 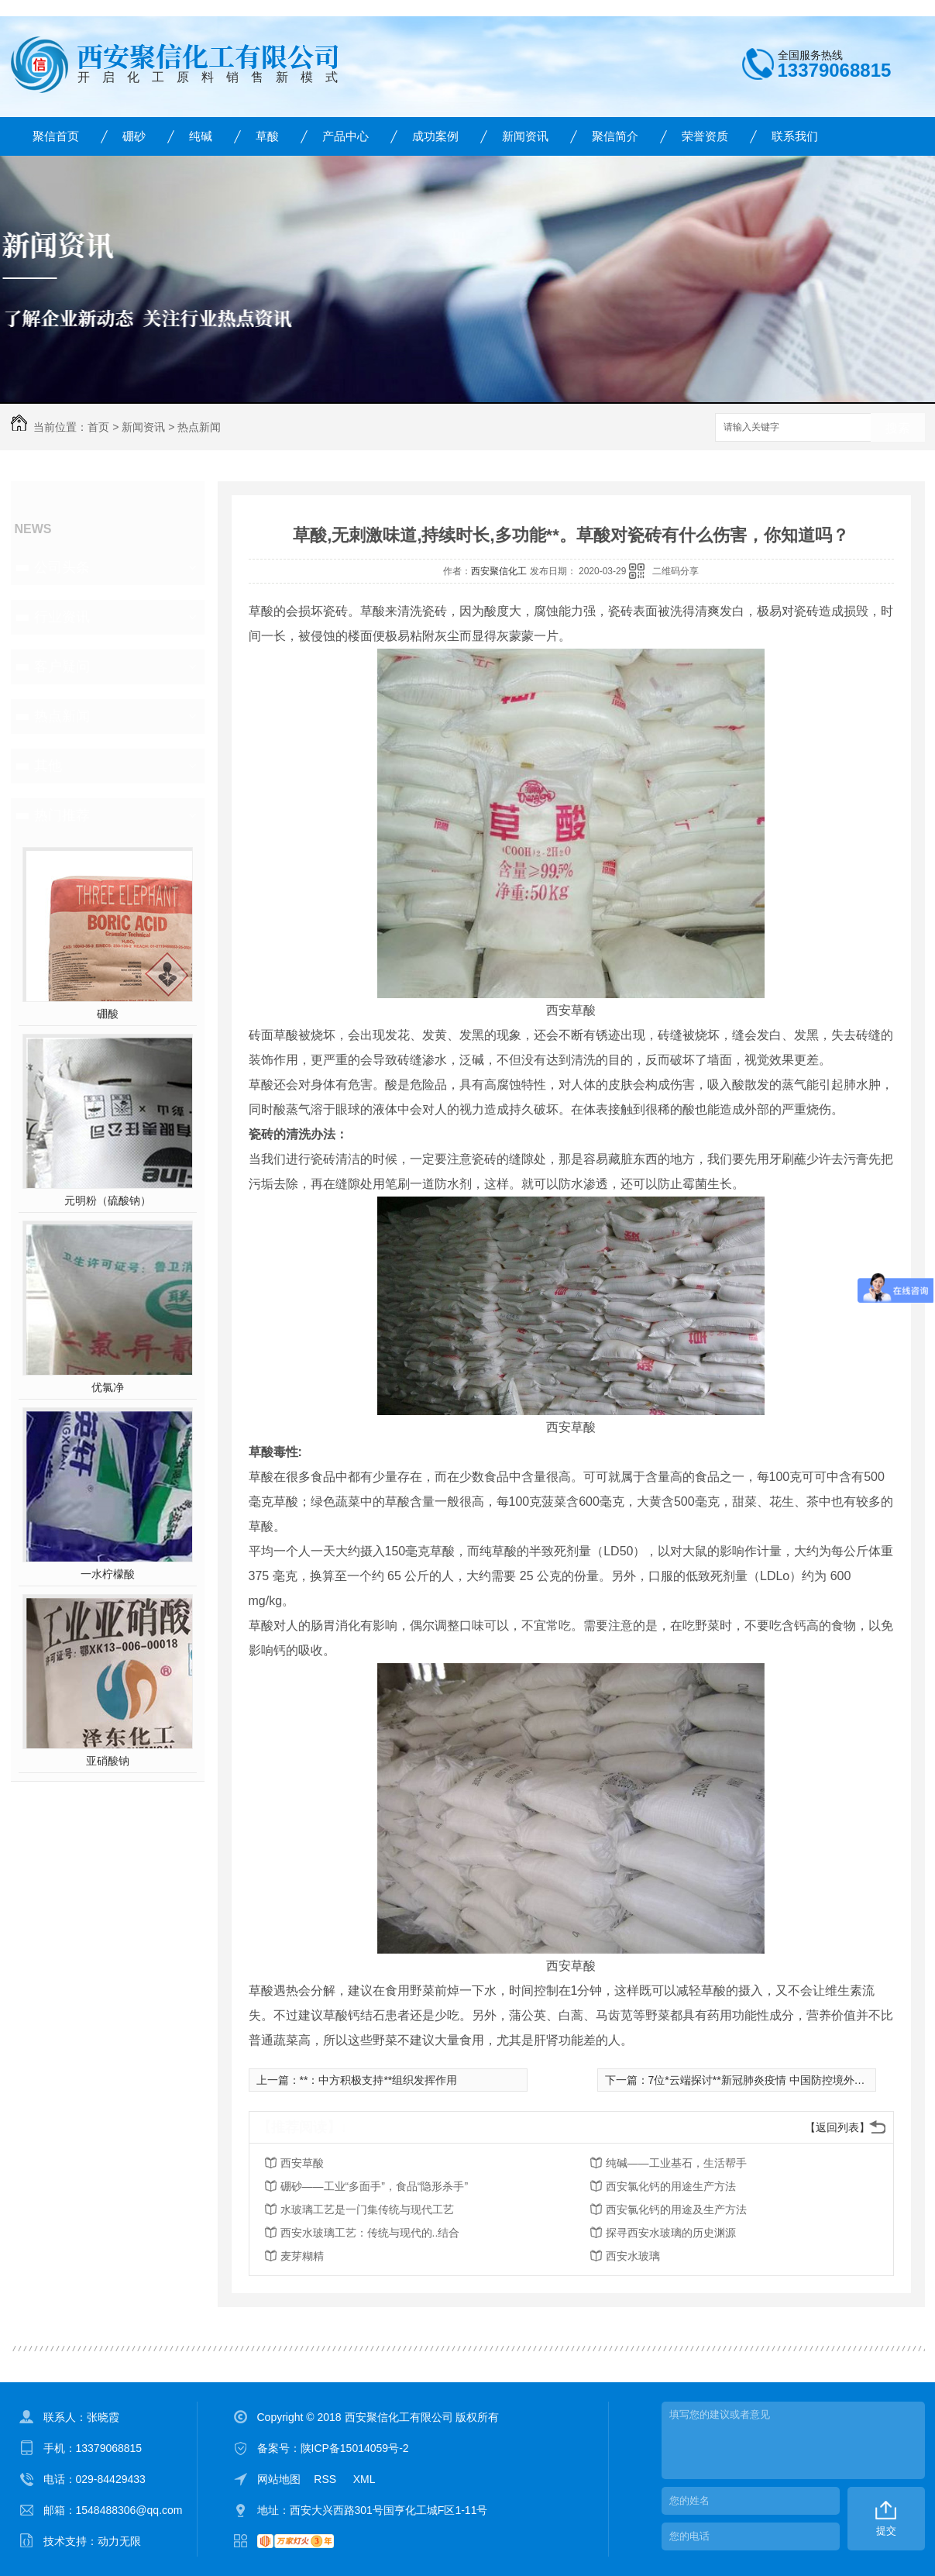 I want to click on 优氯净, so click(x=107, y=1387).